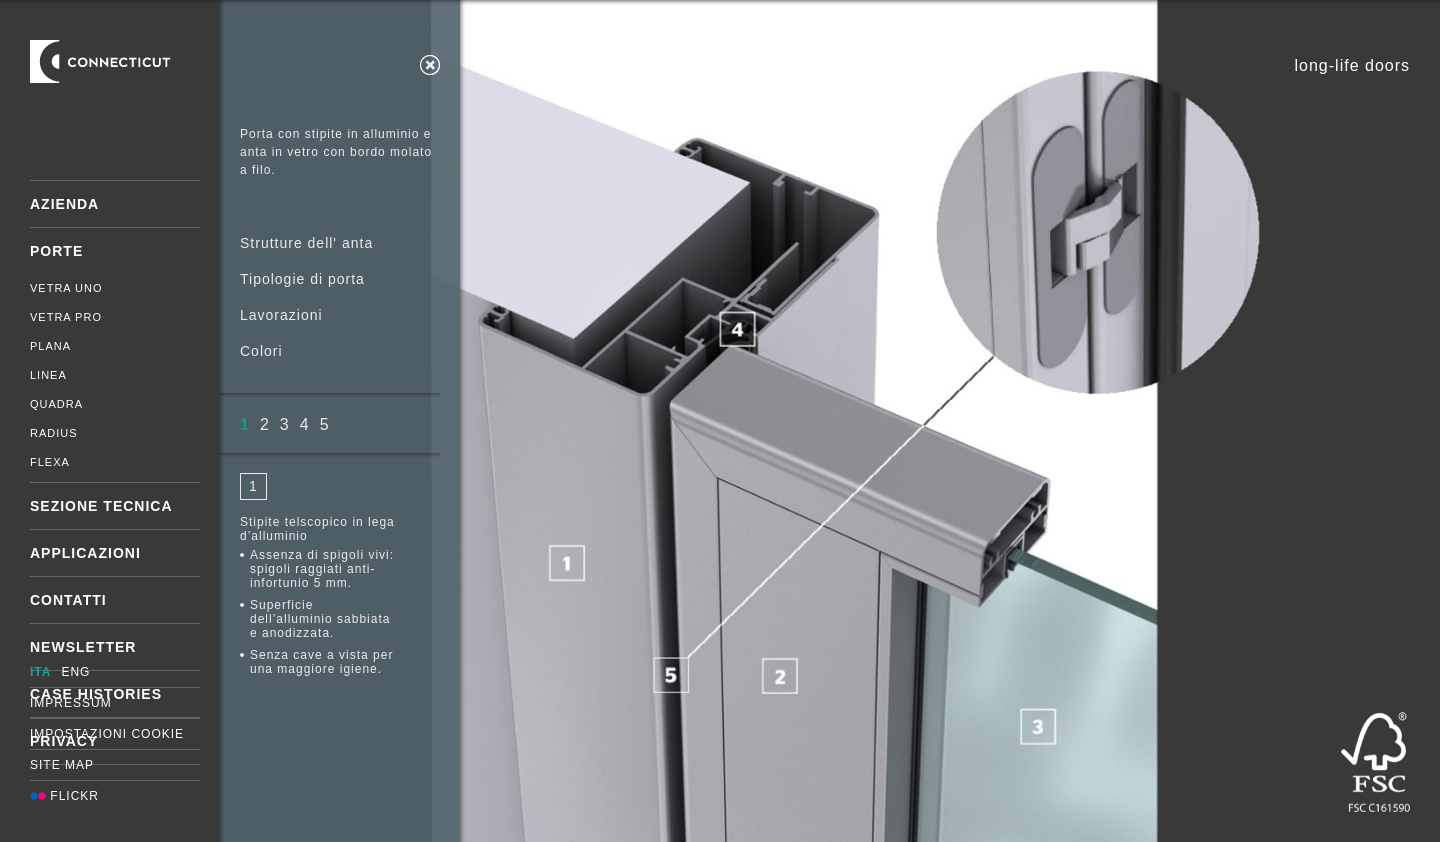 This screenshot has width=1440, height=842. Describe the element at coordinates (281, 315) in the screenshot. I see `Lavorazioni` at that location.